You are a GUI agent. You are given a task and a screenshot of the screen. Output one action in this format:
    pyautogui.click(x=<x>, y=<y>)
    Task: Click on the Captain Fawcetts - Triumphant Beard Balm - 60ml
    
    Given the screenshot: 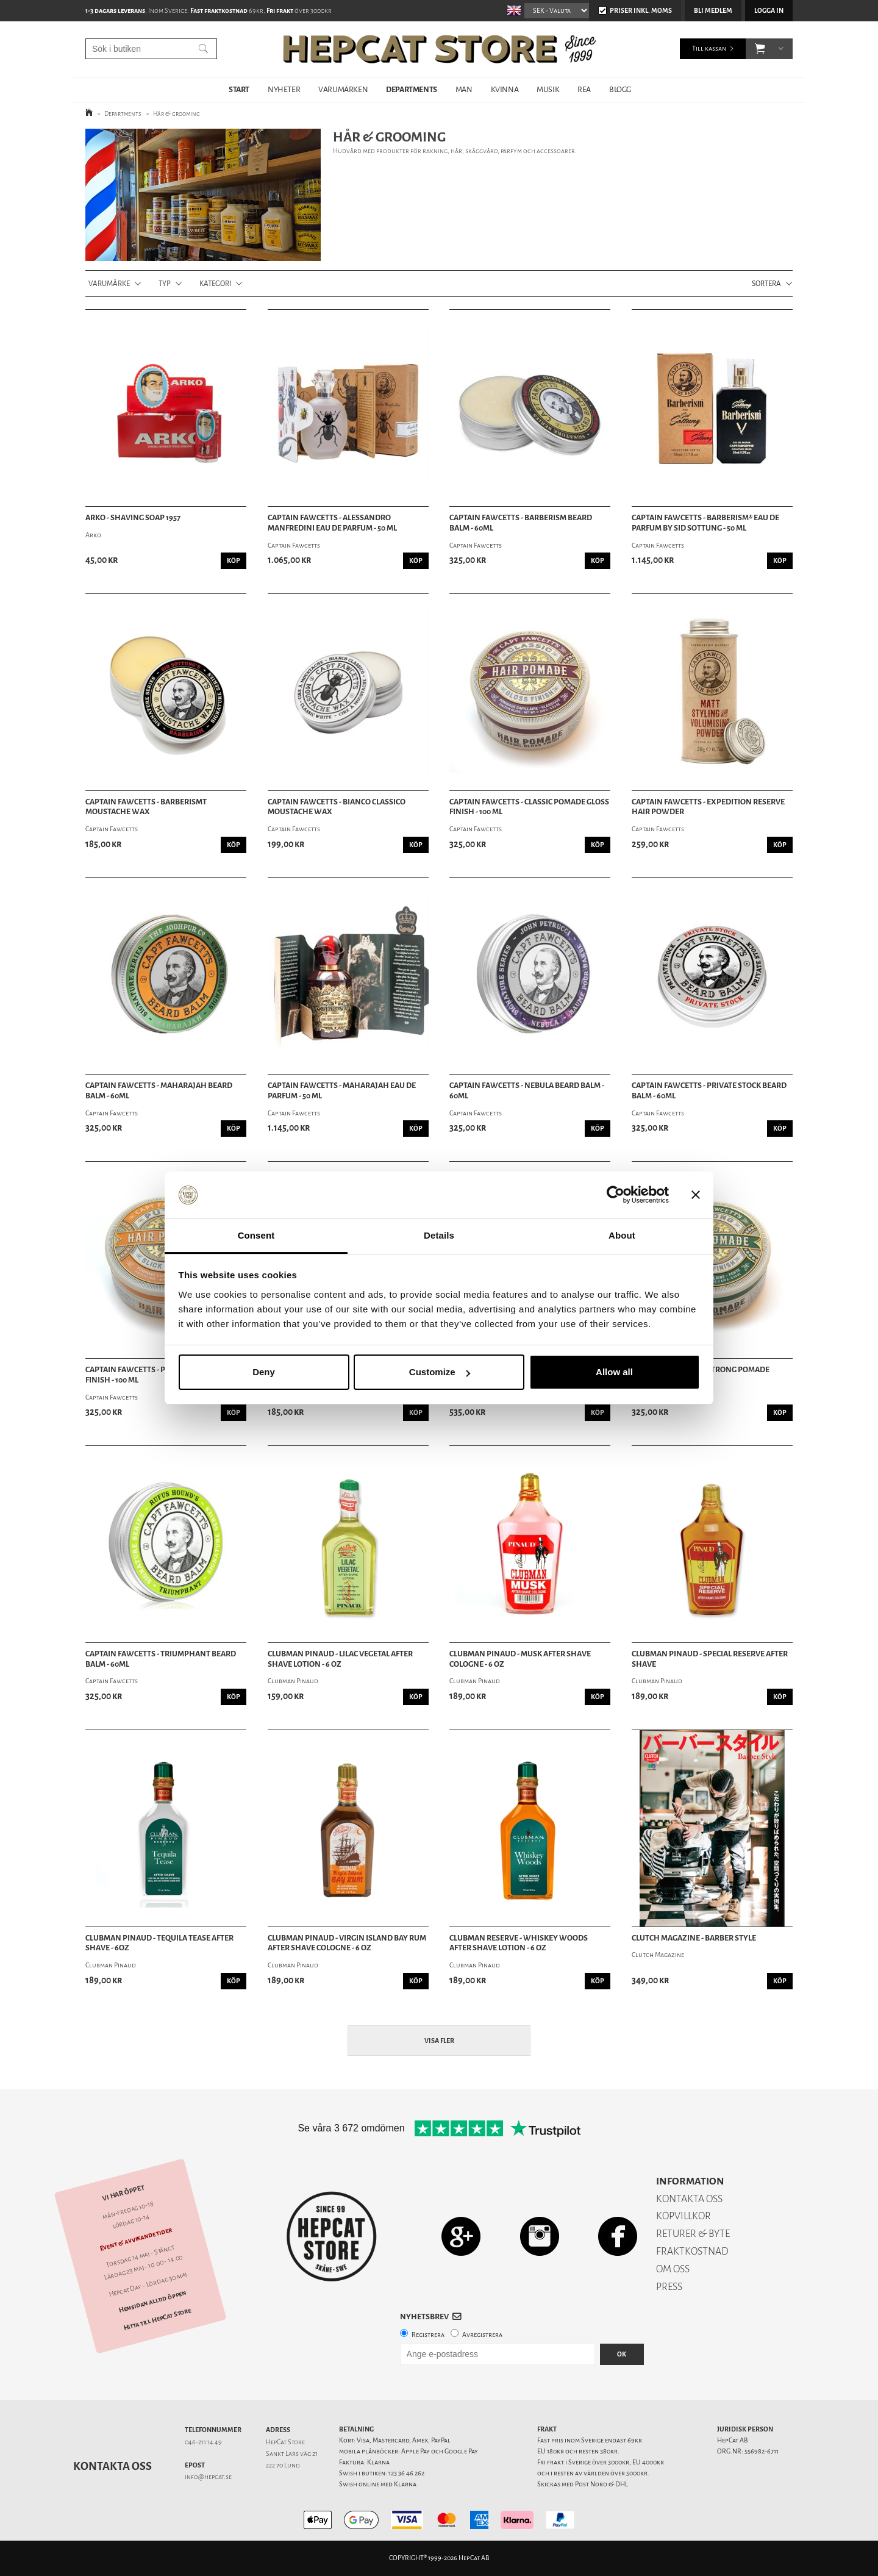 What is the action you would take?
    pyautogui.click(x=160, y=1659)
    